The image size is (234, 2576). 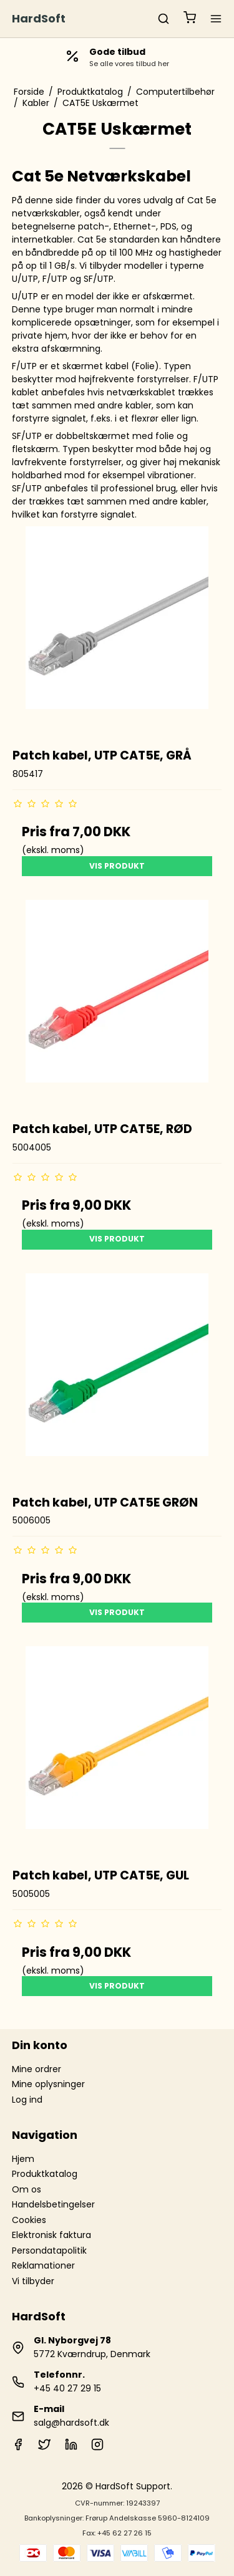 I want to click on Vis produkt, so click(x=117, y=866).